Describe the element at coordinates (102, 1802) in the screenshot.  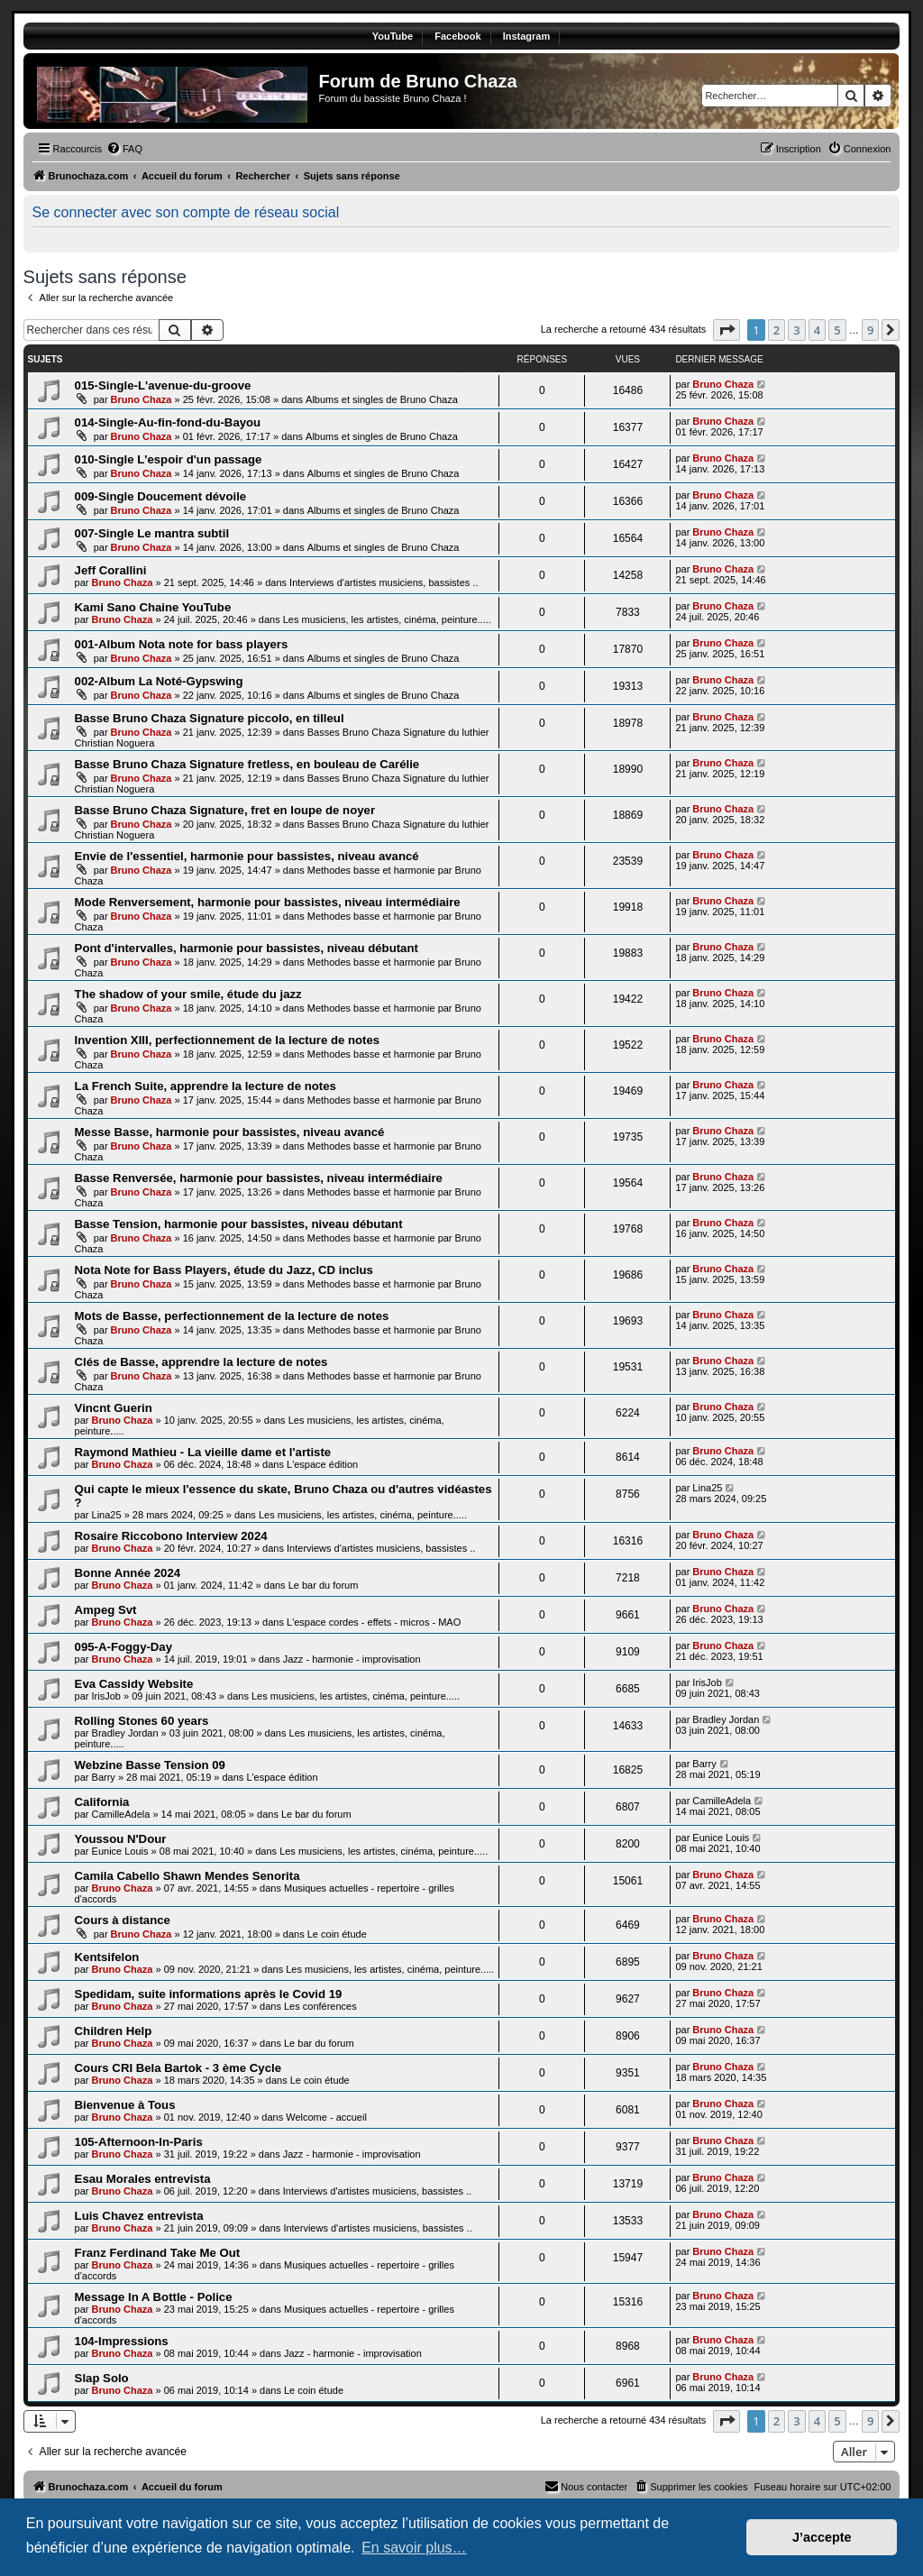
I see `California` at that location.